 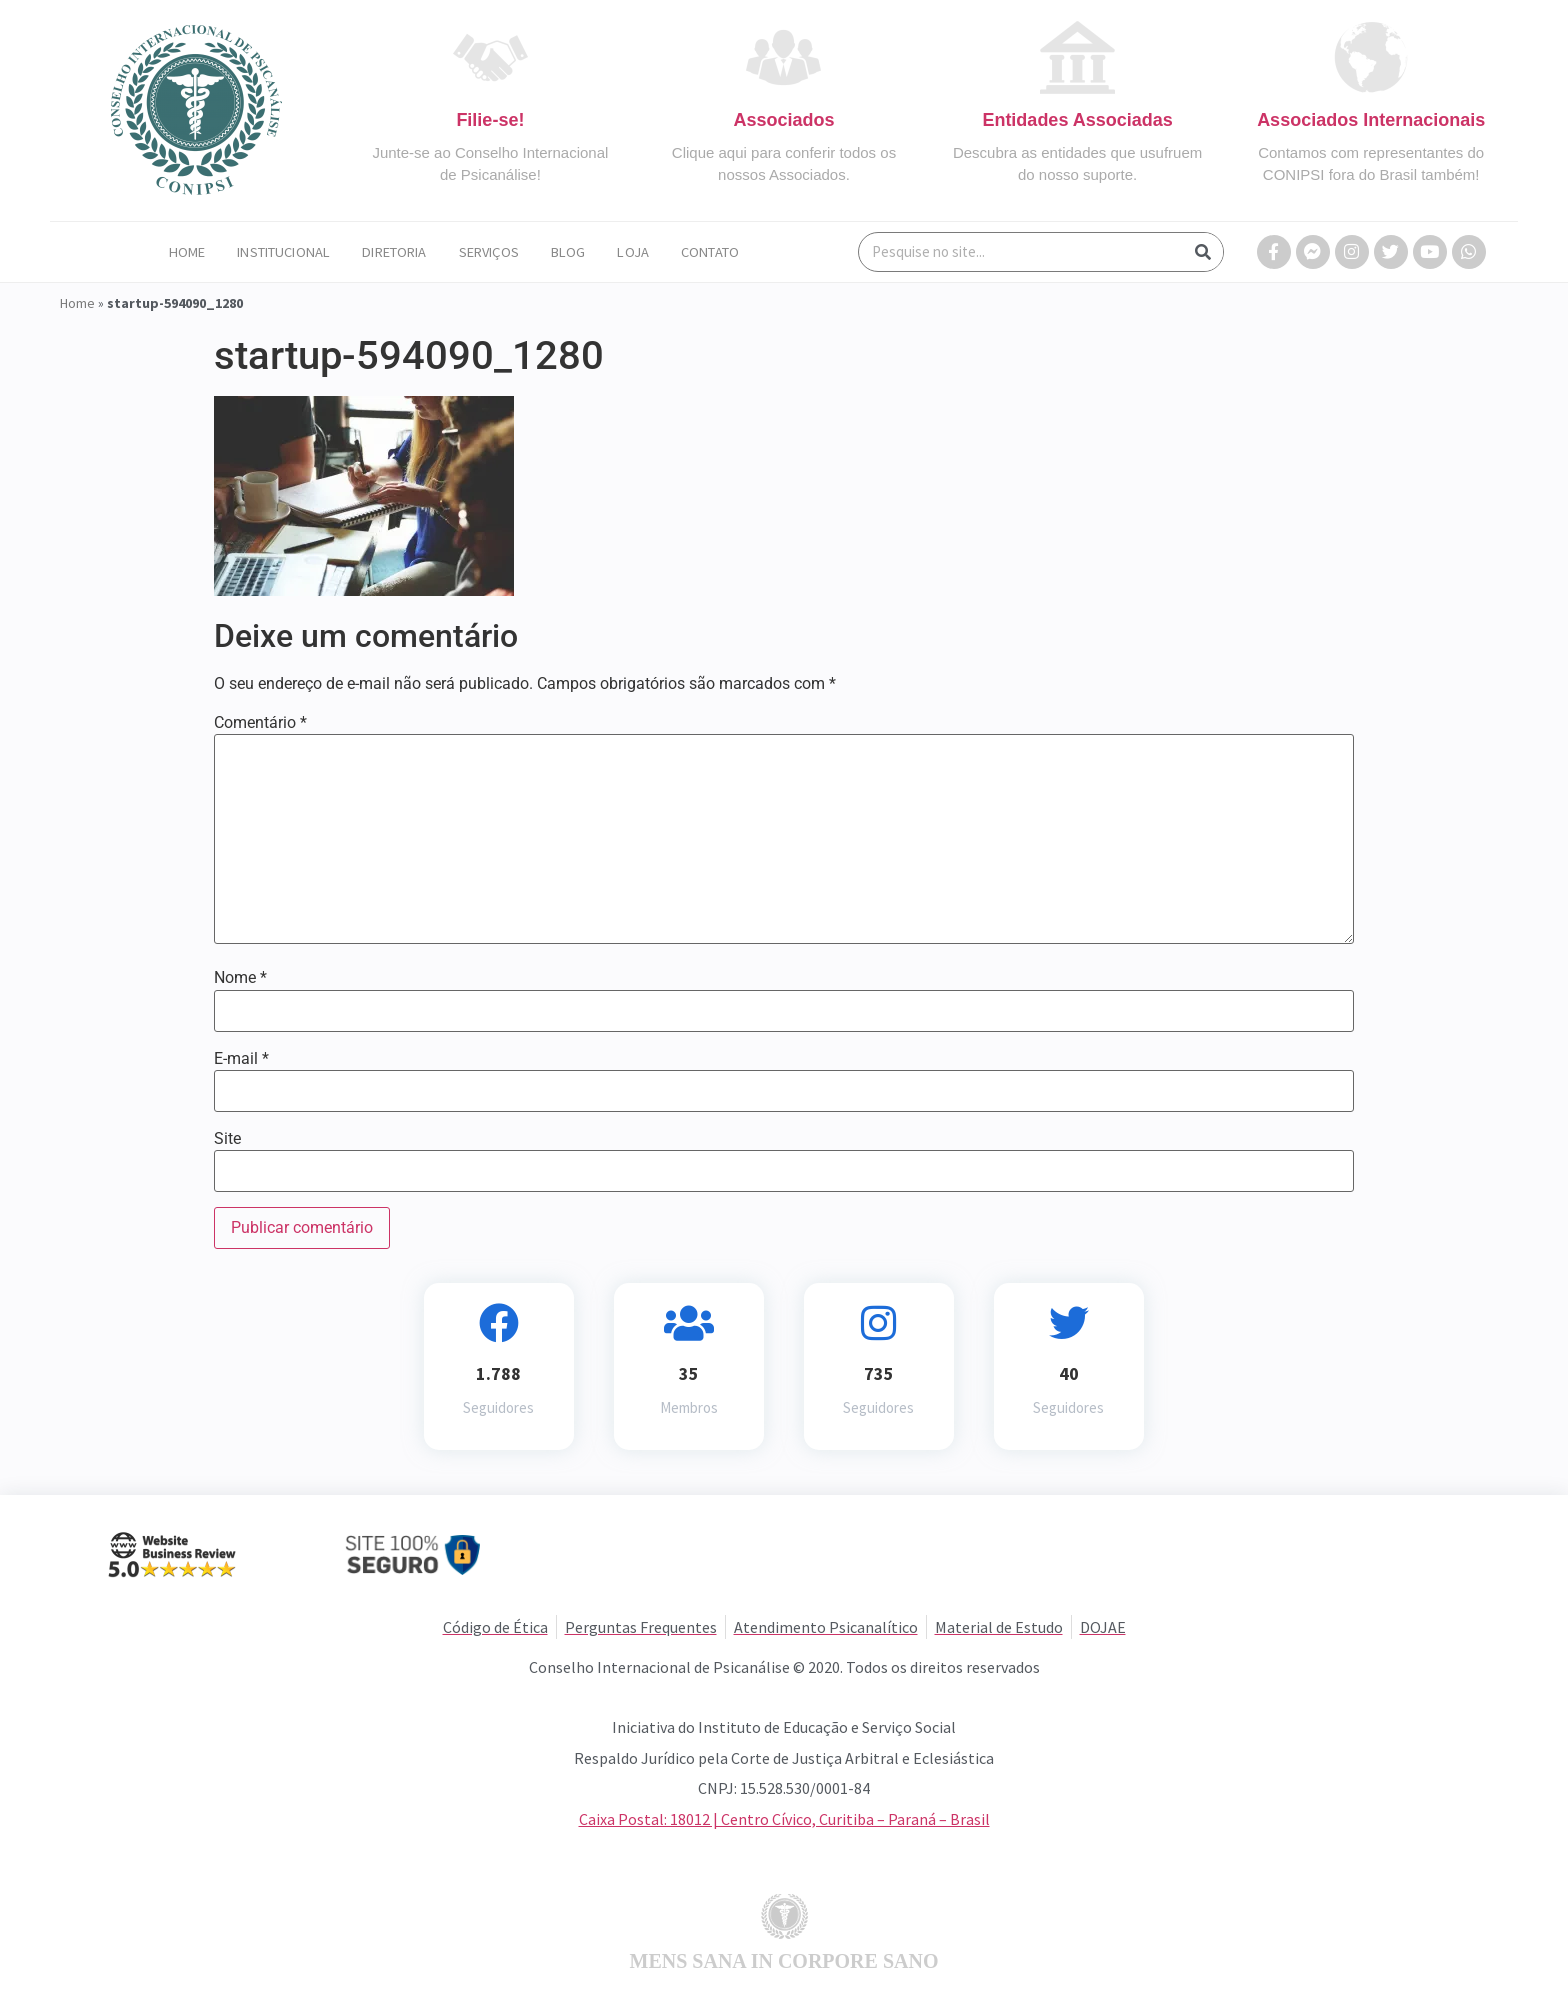 I want to click on Associados Internacionais, so click(x=1371, y=120).